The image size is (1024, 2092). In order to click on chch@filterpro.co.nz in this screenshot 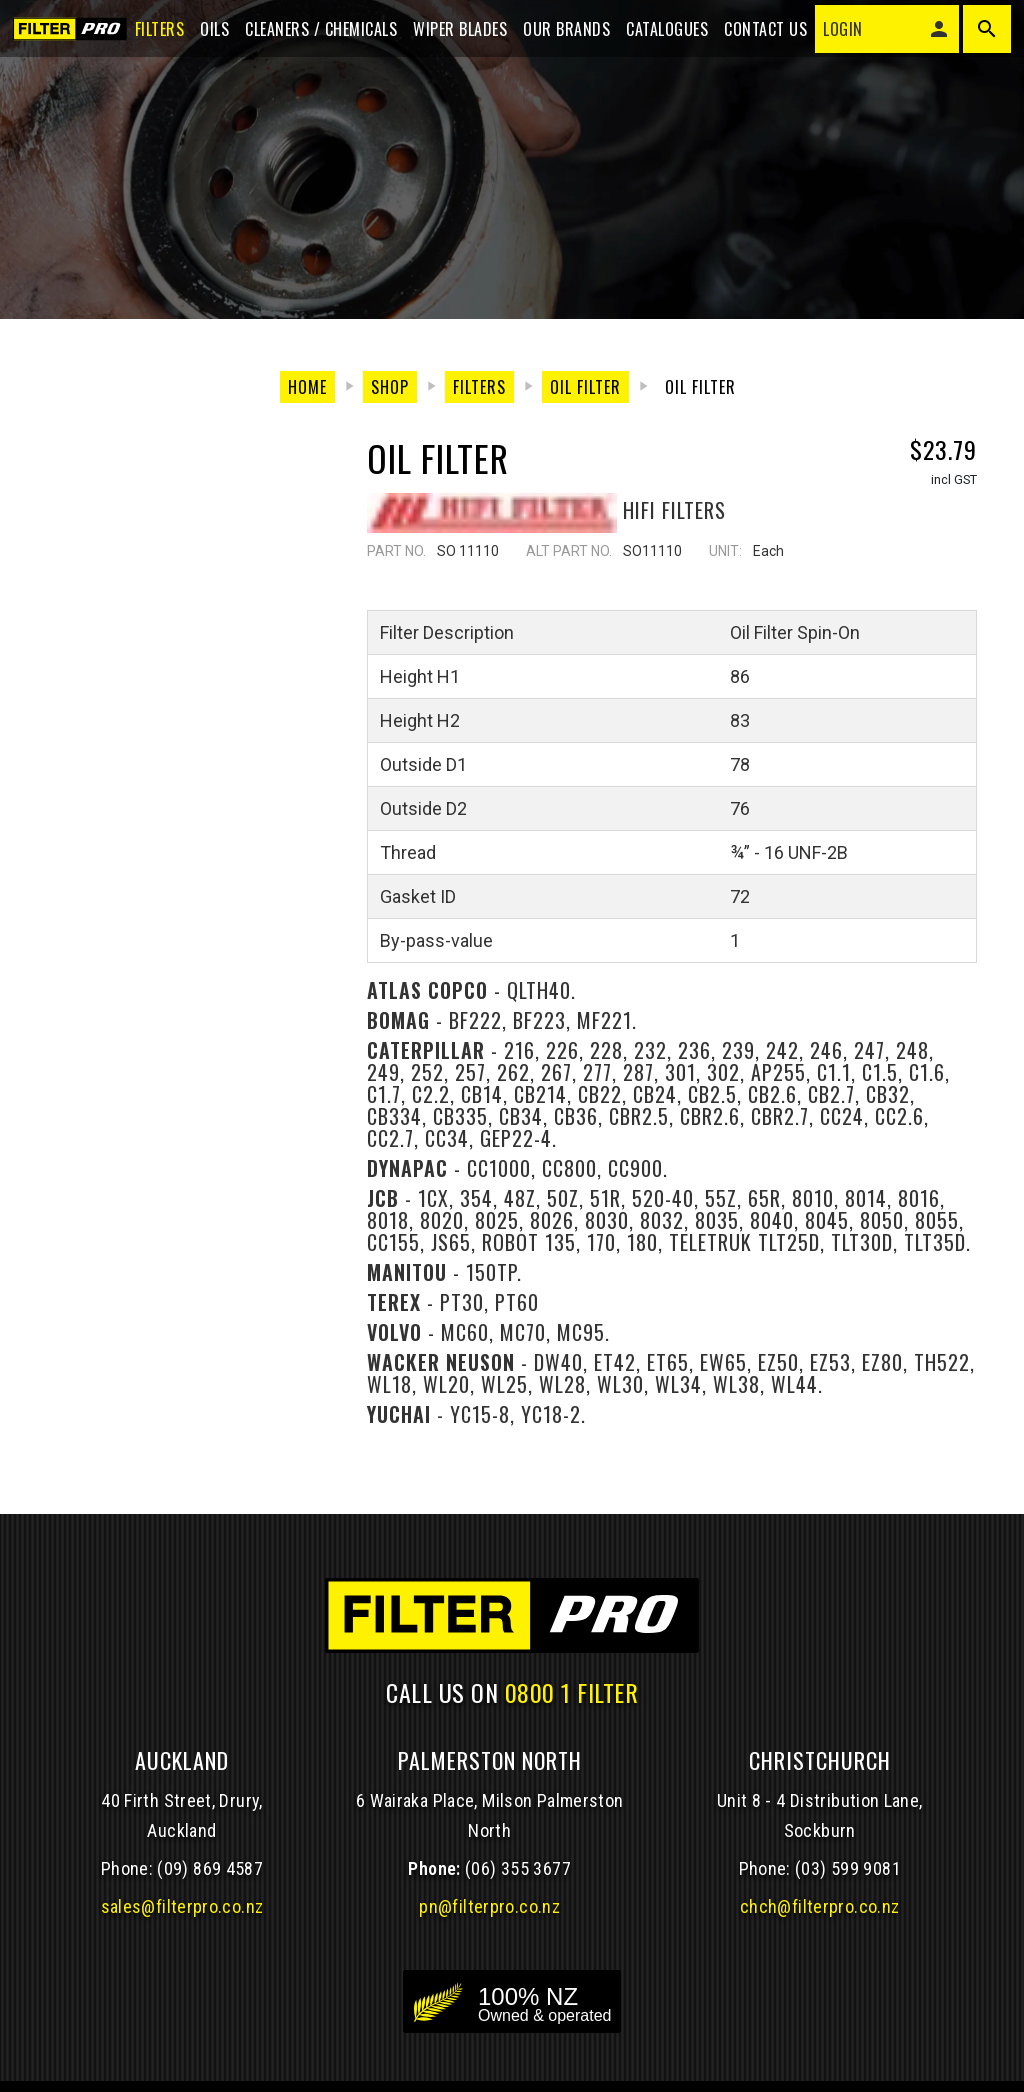, I will do `click(819, 1908)`.